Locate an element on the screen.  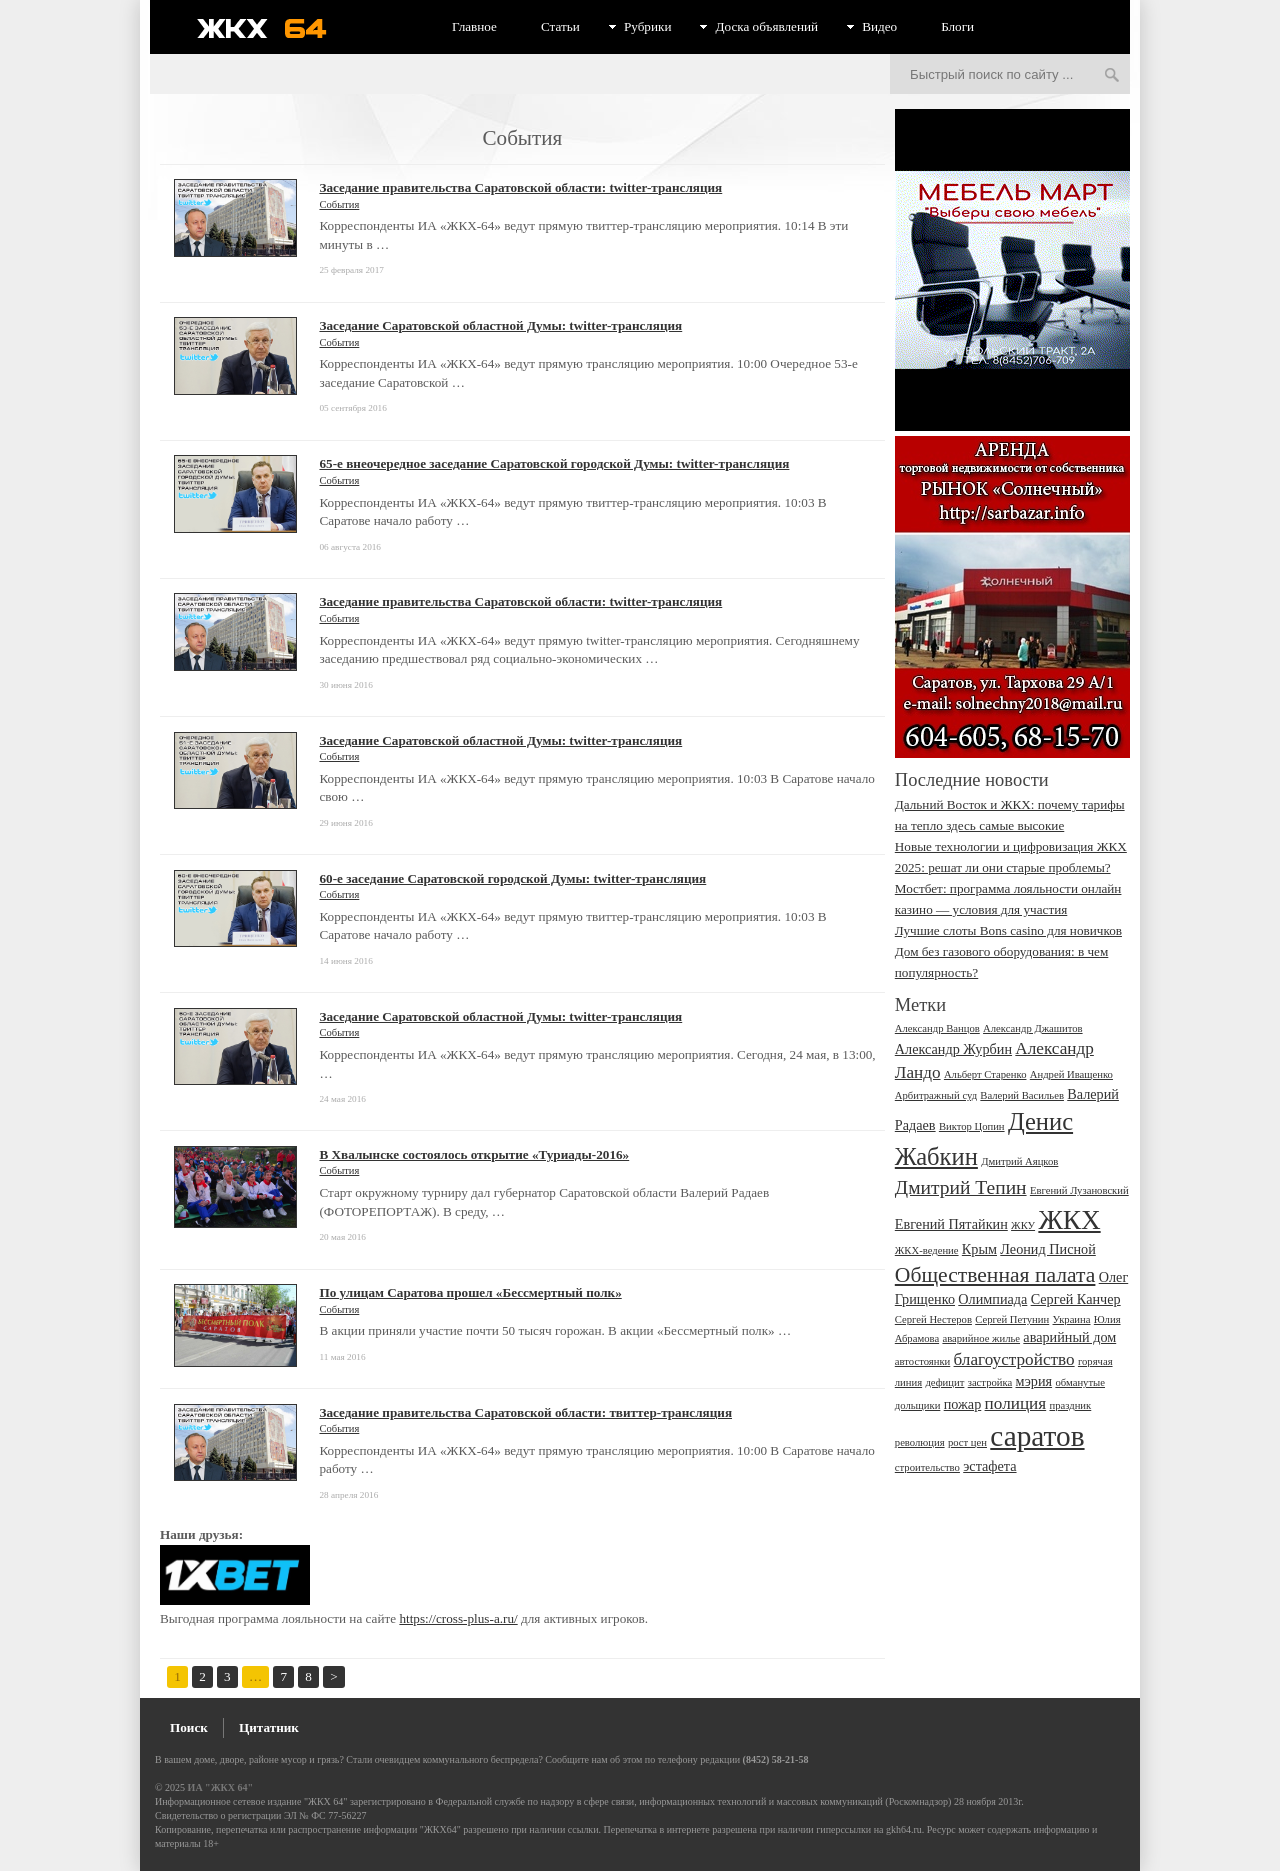
60-е заседание Саратовской городской Думы: twitter-трансляция is located at coordinates (512, 878).